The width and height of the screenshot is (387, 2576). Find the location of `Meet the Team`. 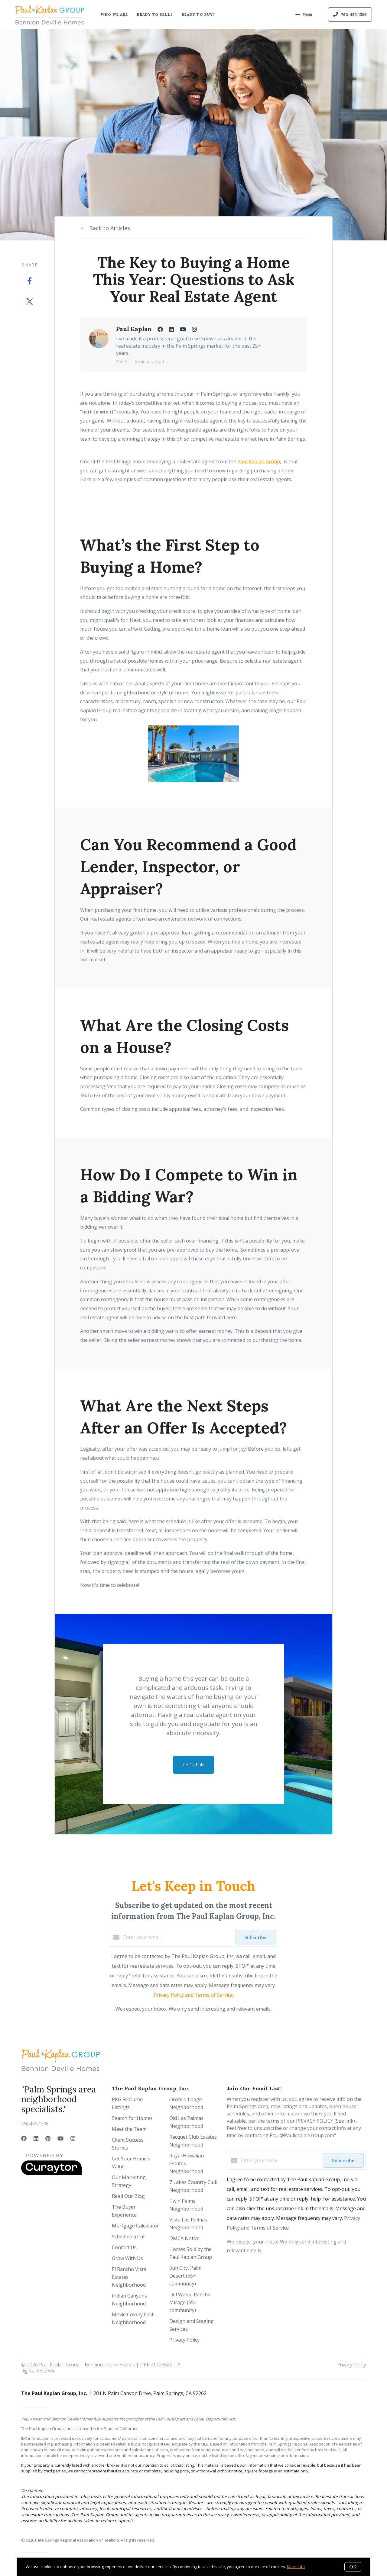

Meet the Team is located at coordinates (129, 2129).